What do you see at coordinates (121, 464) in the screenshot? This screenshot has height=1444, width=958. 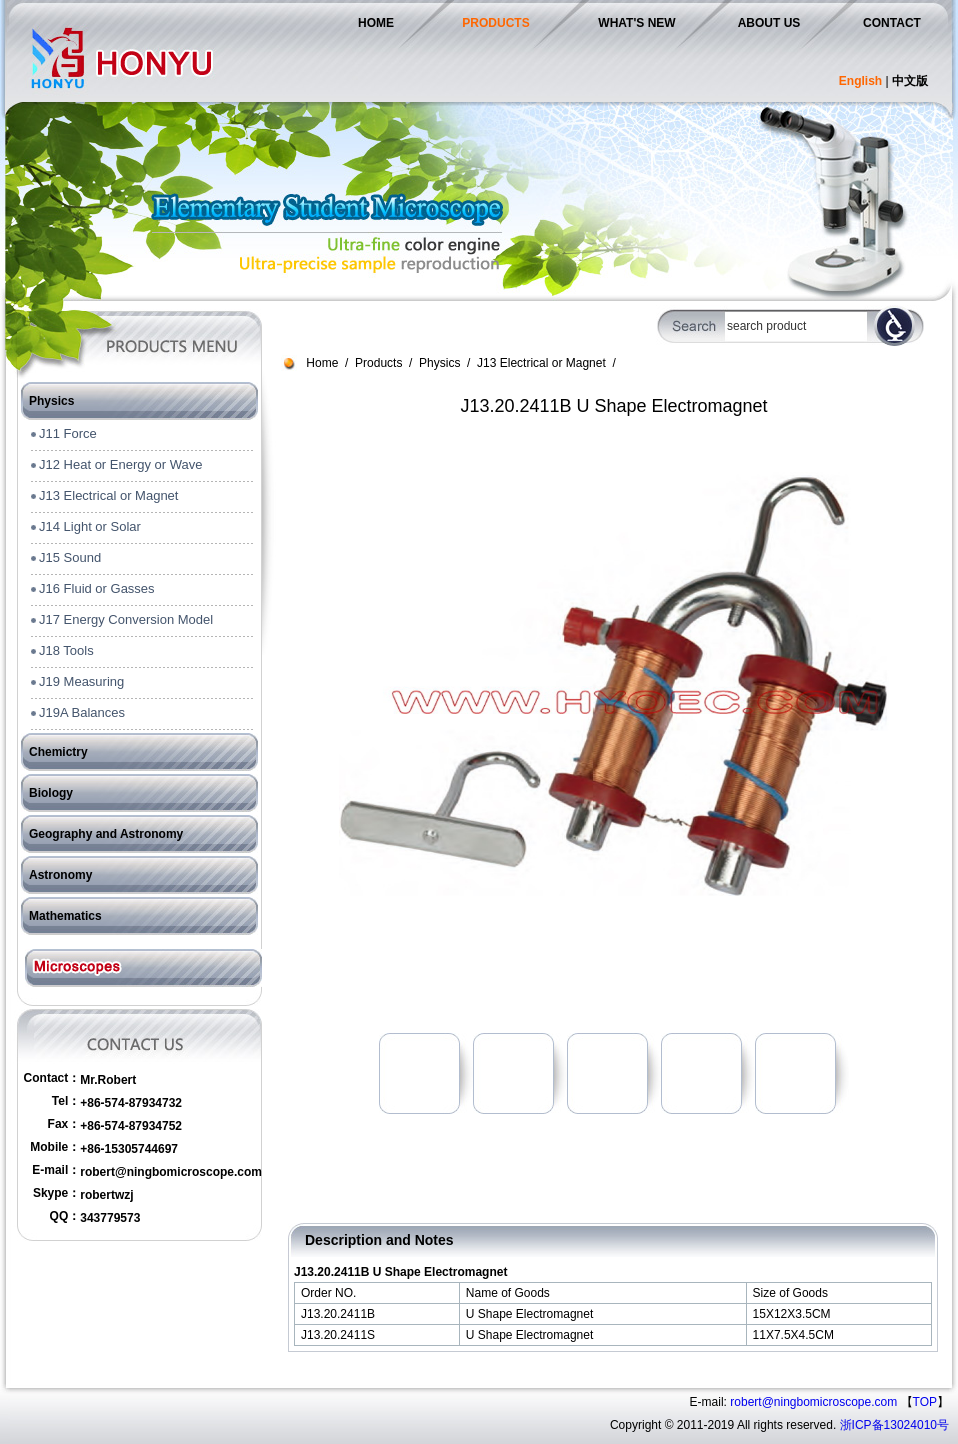 I see `J12 Heat or Energy or Wave` at bounding box center [121, 464].